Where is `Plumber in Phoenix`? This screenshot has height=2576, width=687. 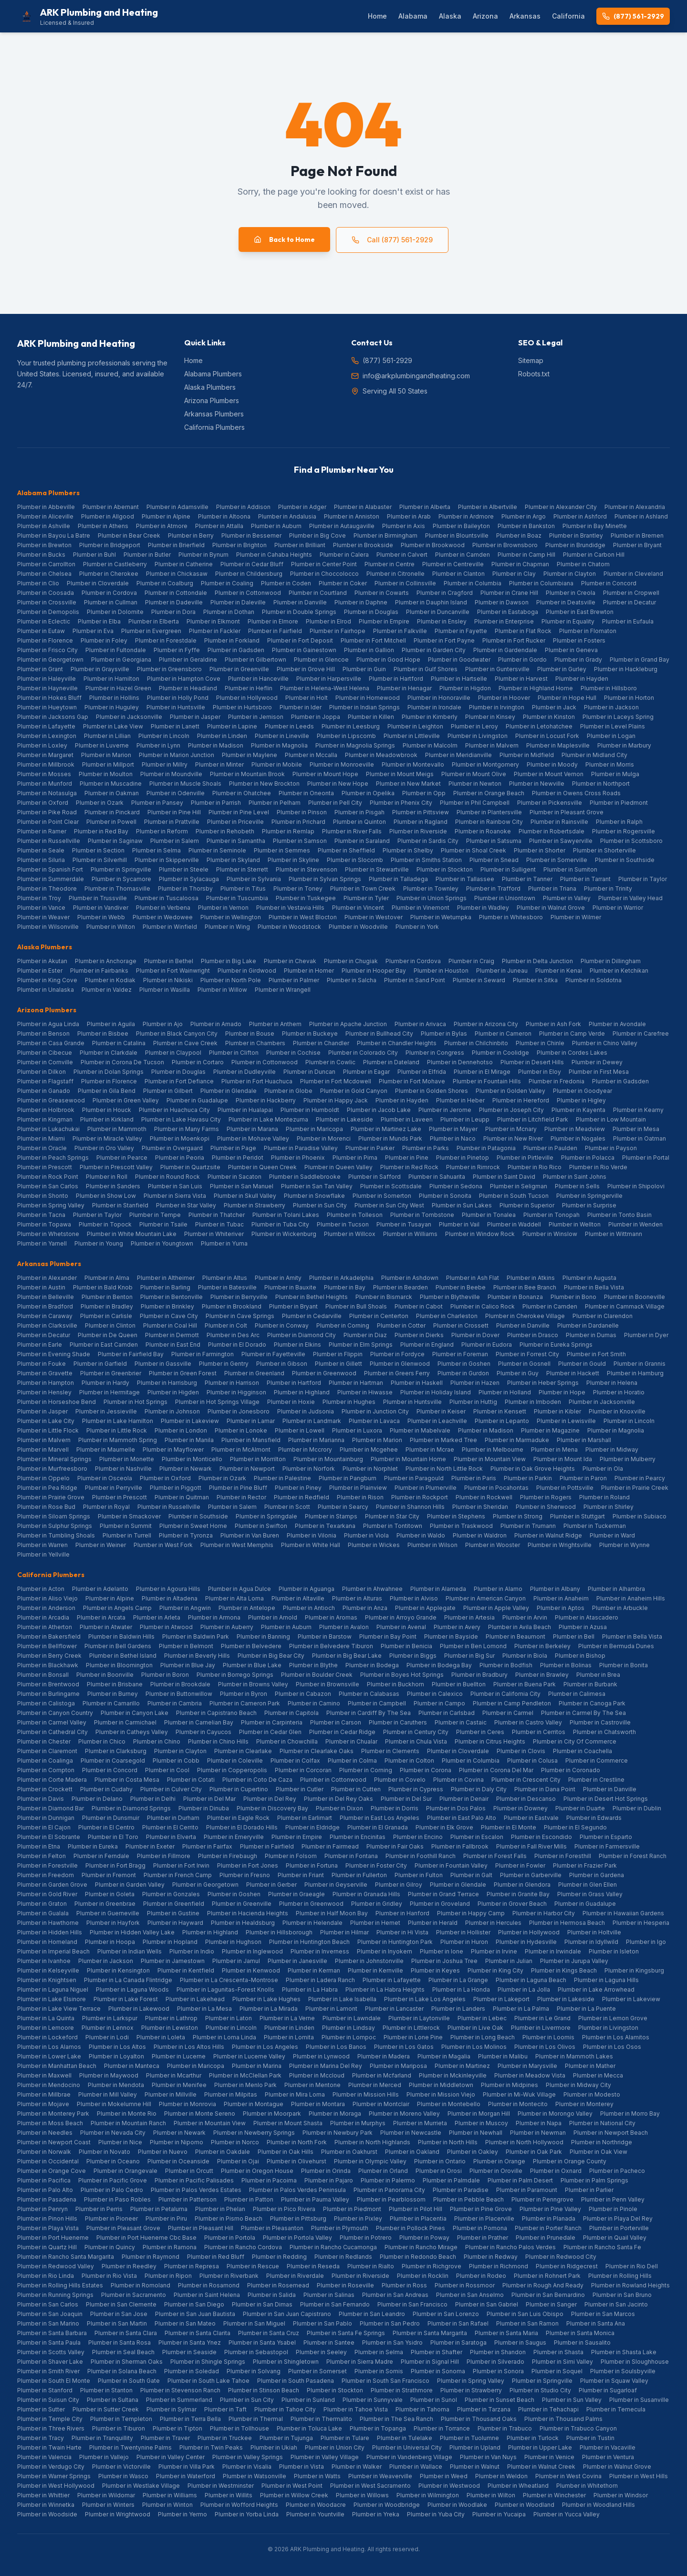
Plumber in Phoenix is located at coordinates (298, 1157).